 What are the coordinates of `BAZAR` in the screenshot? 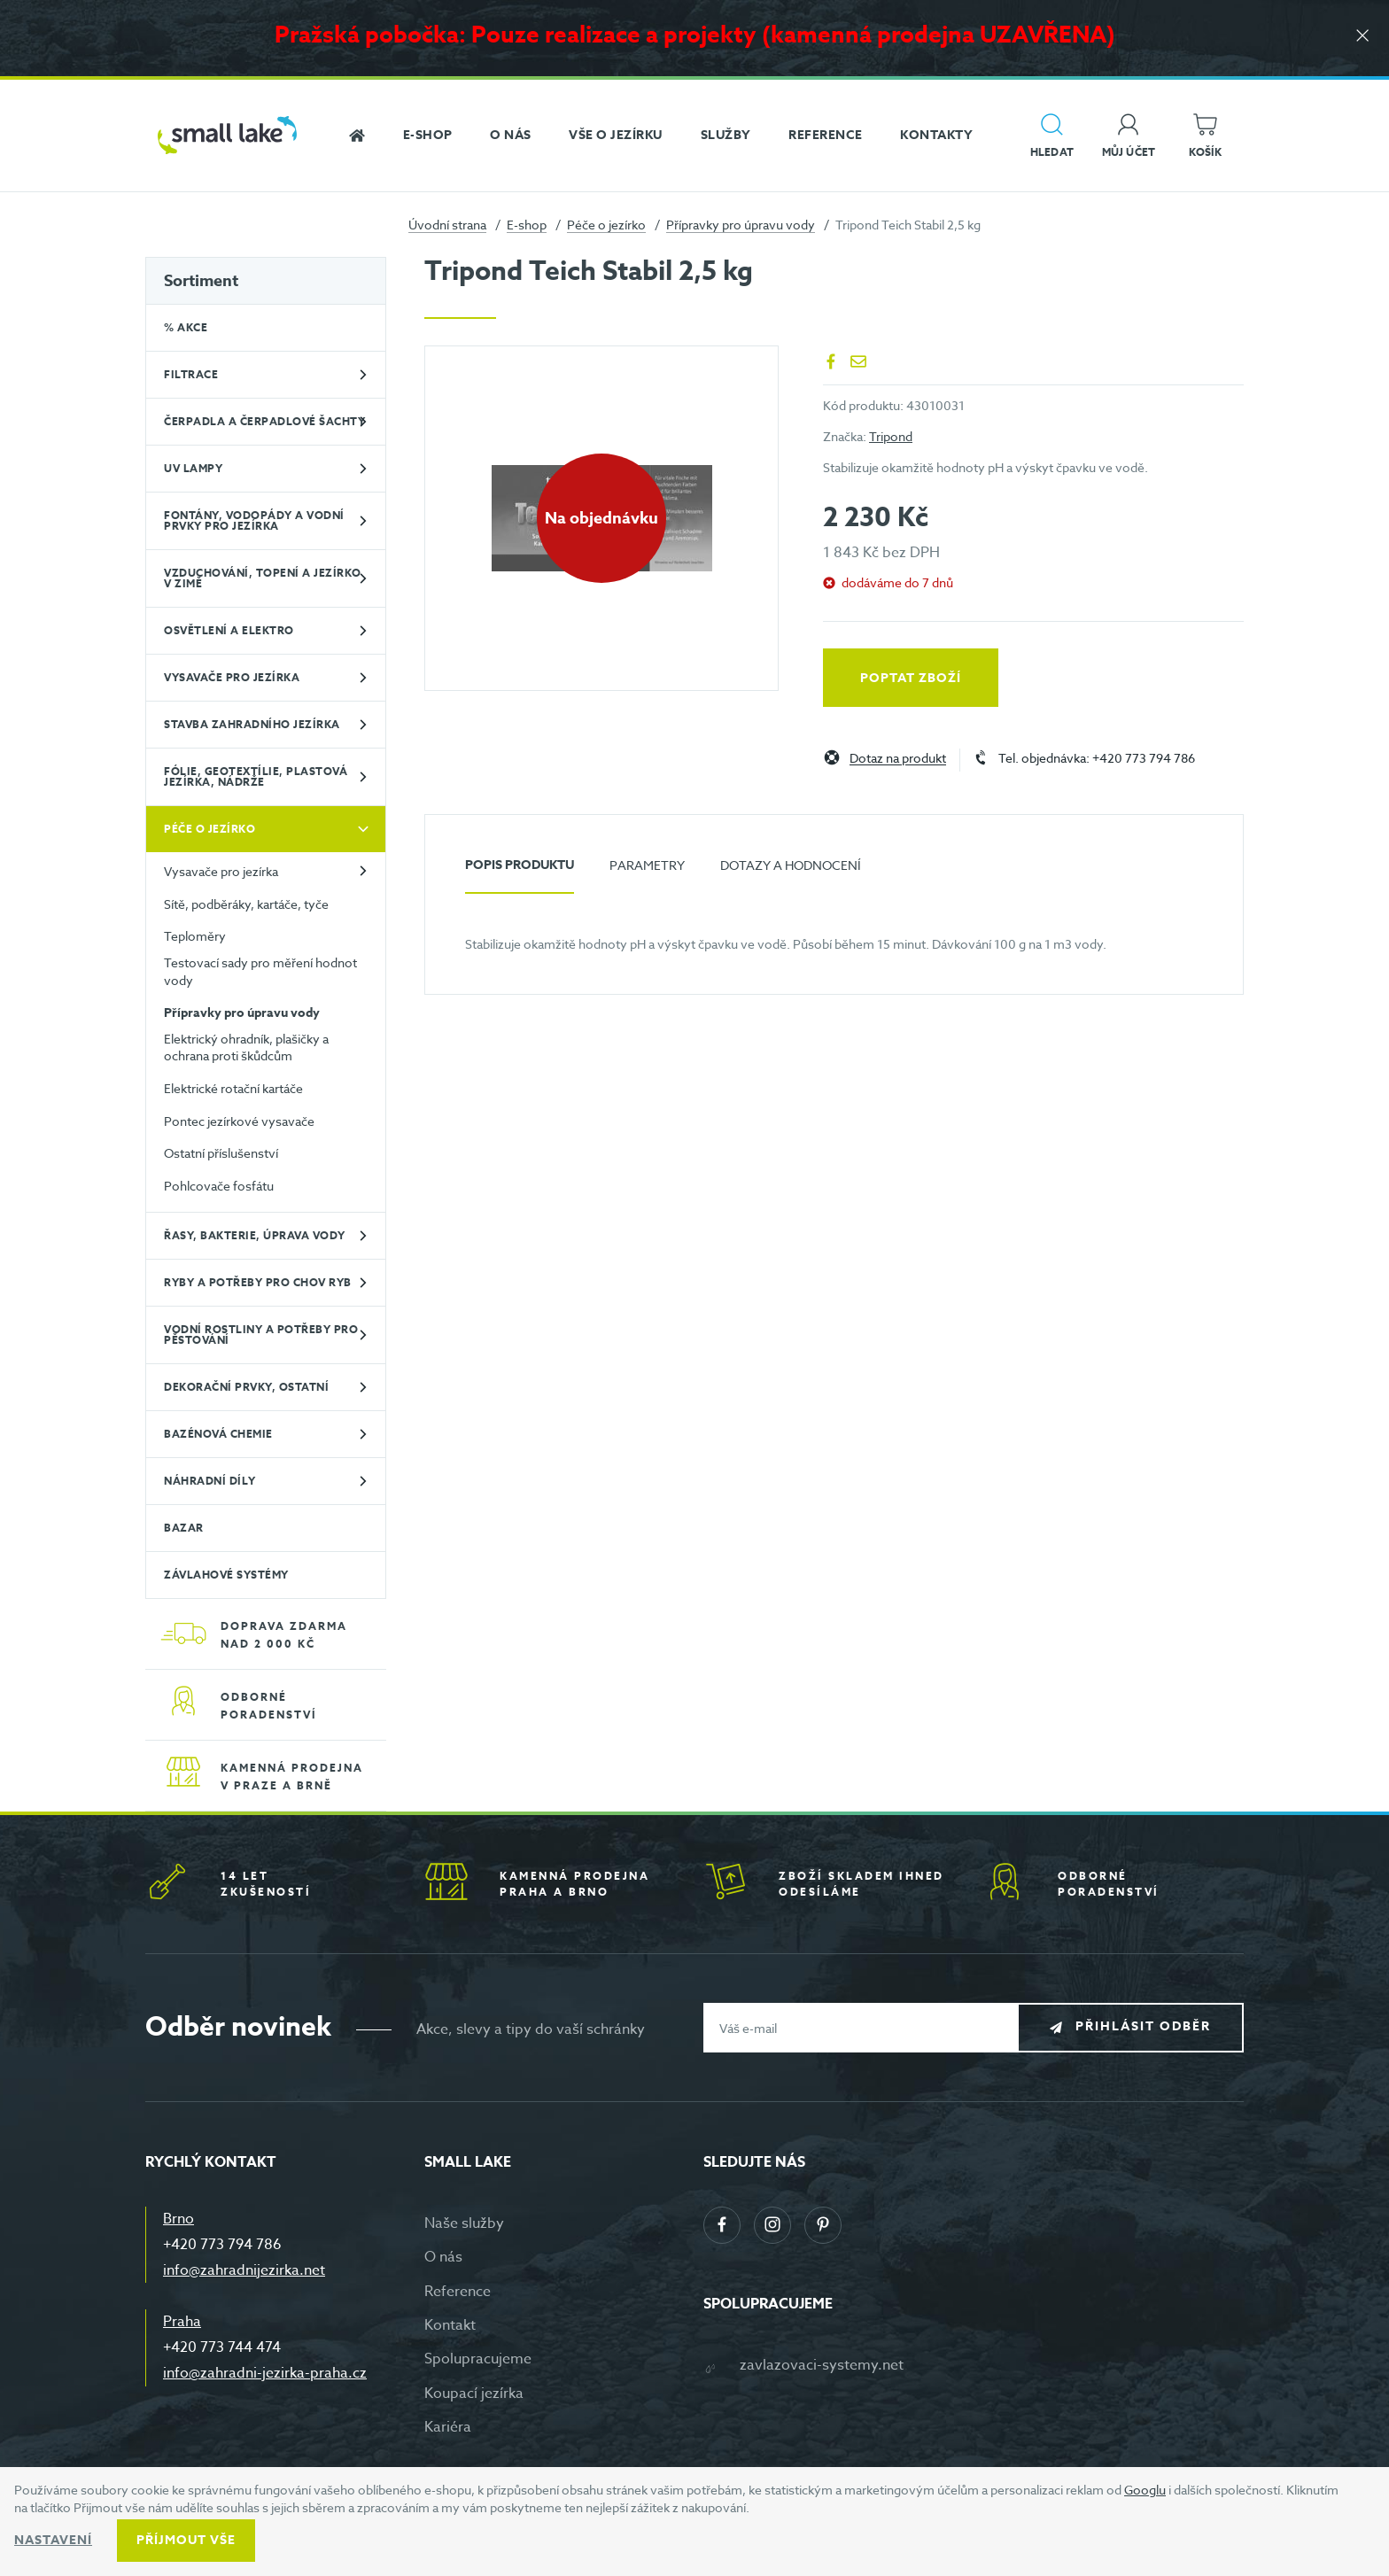 It's located at (184, 1527).